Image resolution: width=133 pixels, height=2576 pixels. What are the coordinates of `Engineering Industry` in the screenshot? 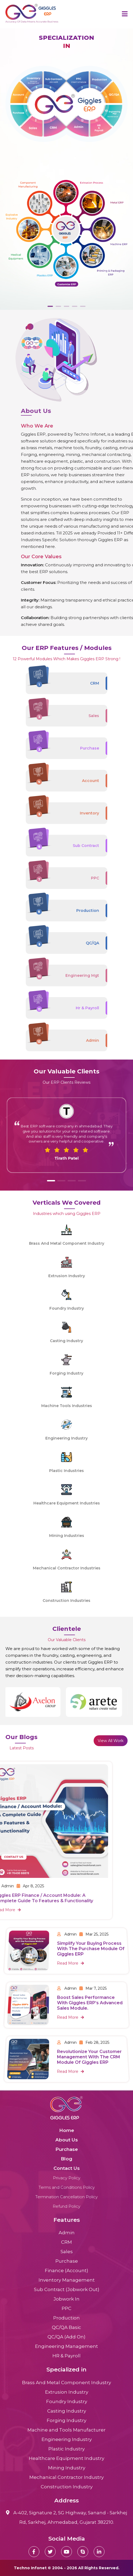 It's located at (67, 2439).